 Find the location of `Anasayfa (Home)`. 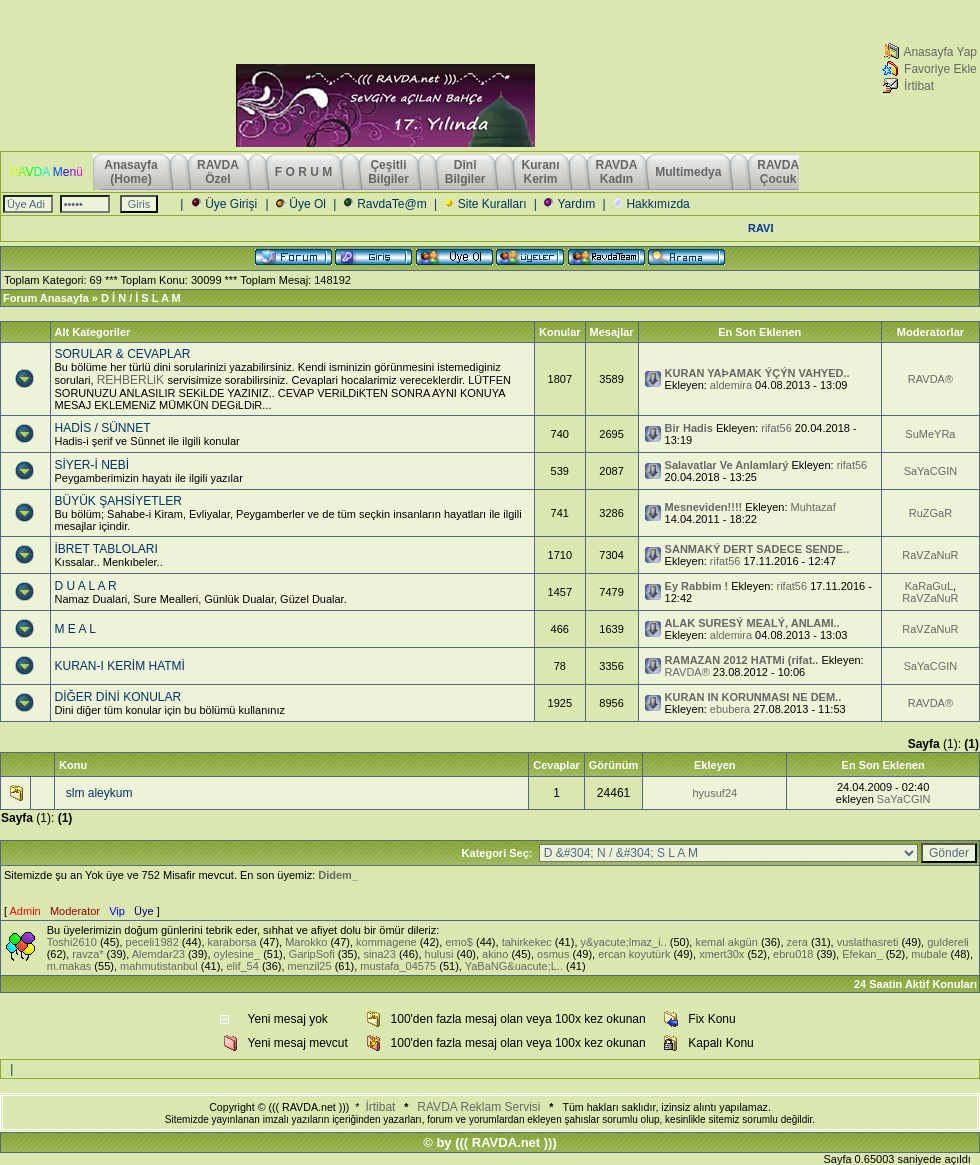

Anasayfa (Home) is located at coordinates (132, 172).